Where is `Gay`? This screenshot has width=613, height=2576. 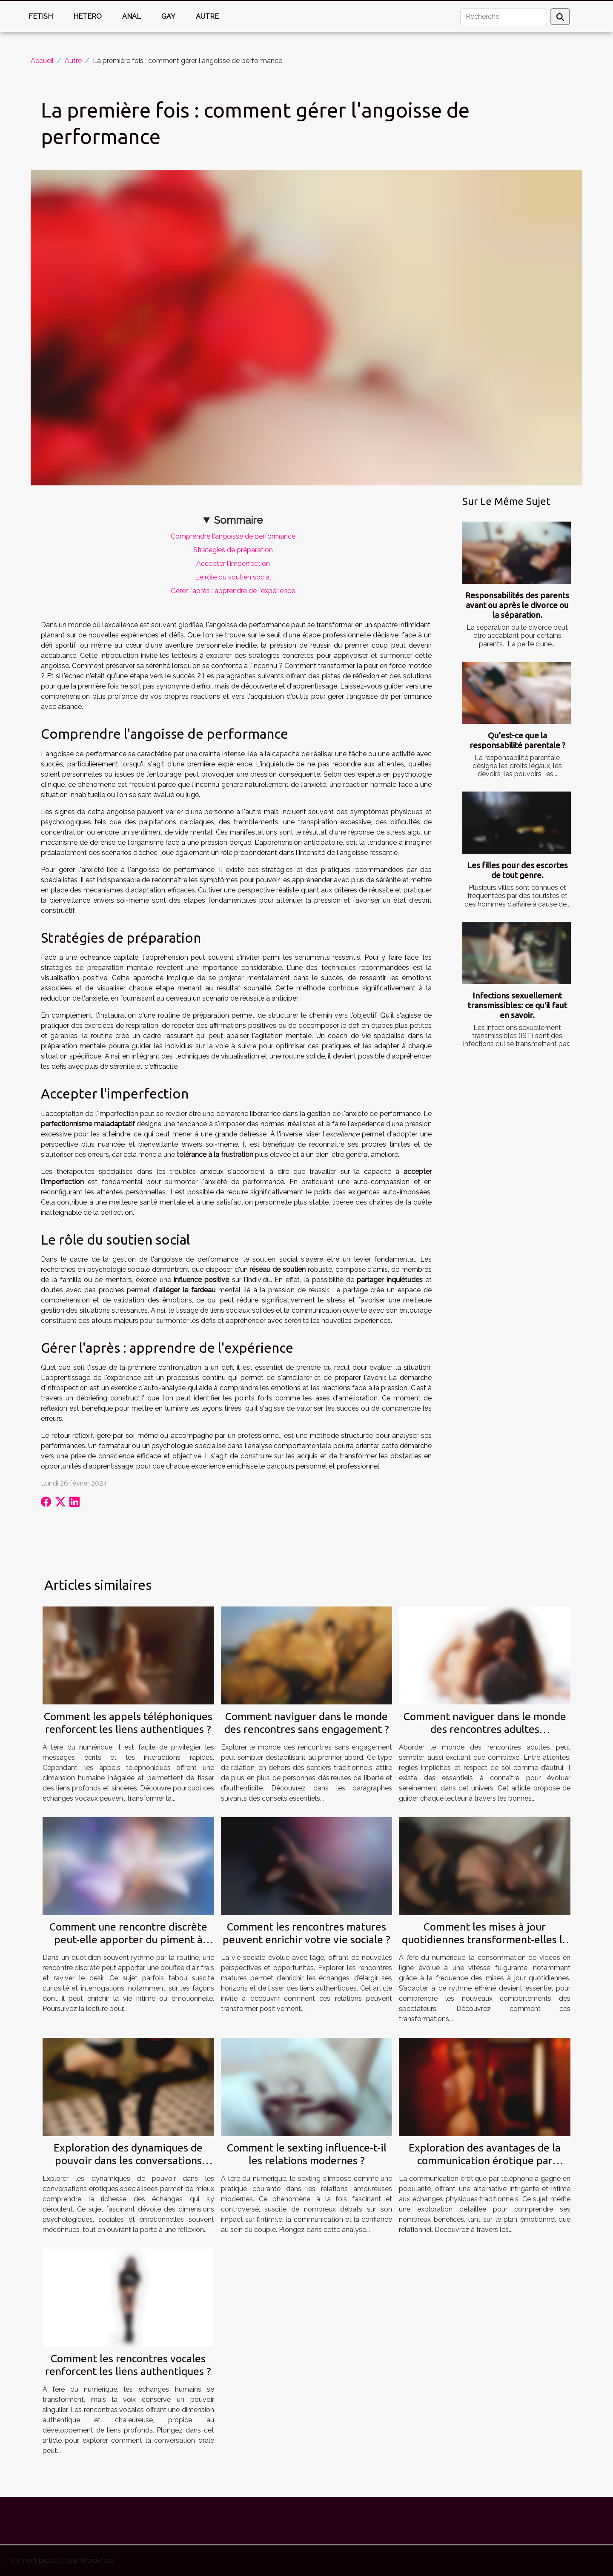
Gay is located at coordinates (168, 16).